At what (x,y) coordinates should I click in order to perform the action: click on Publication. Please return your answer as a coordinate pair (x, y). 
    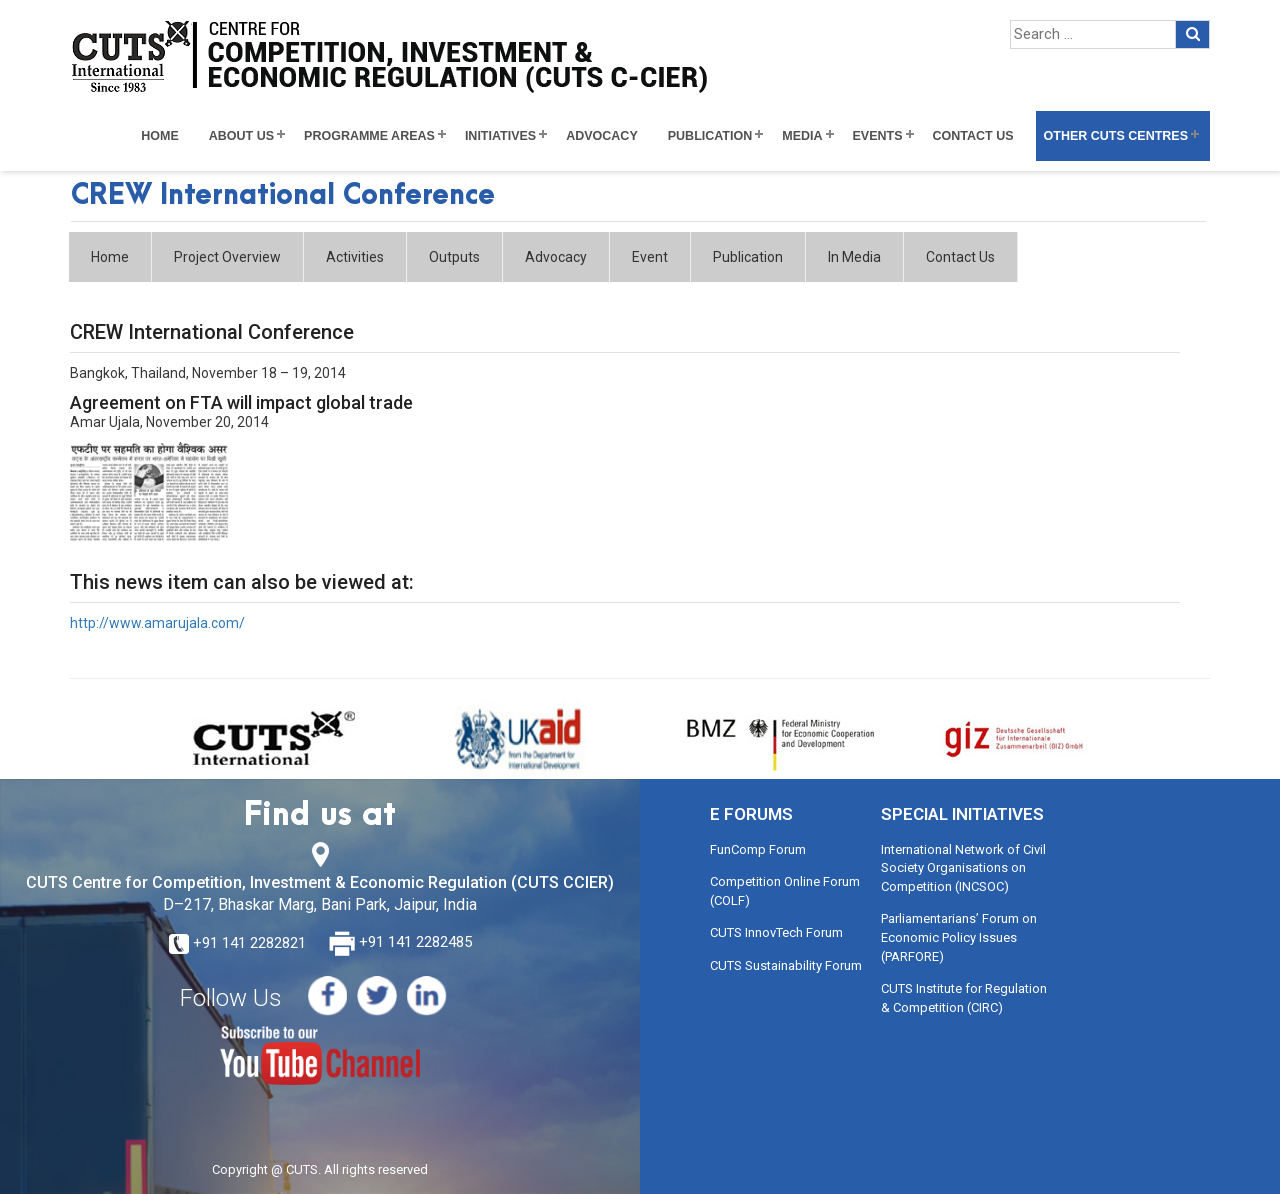
    Looking at the image, I should click on (710, 136).